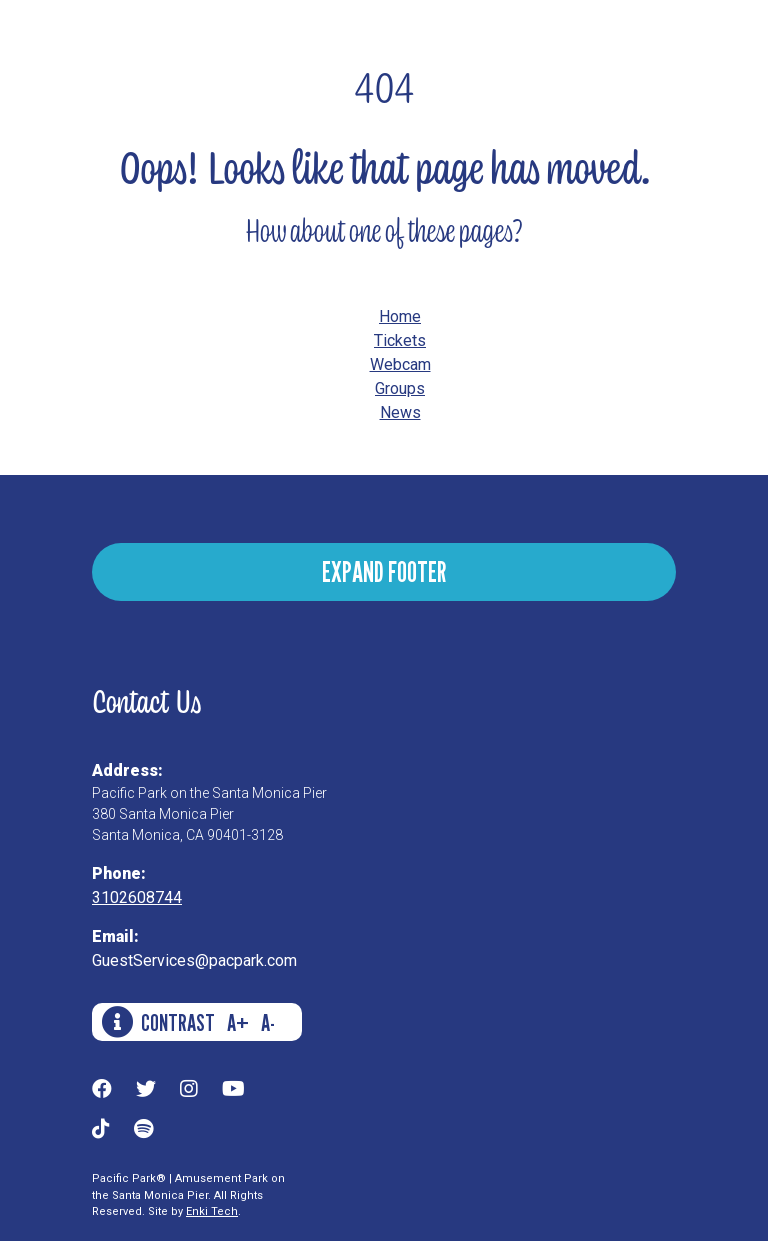  What do you see at coordinates (137, 897) in the screenshot?
I see `3102608744` at bounding box center [137, 897].